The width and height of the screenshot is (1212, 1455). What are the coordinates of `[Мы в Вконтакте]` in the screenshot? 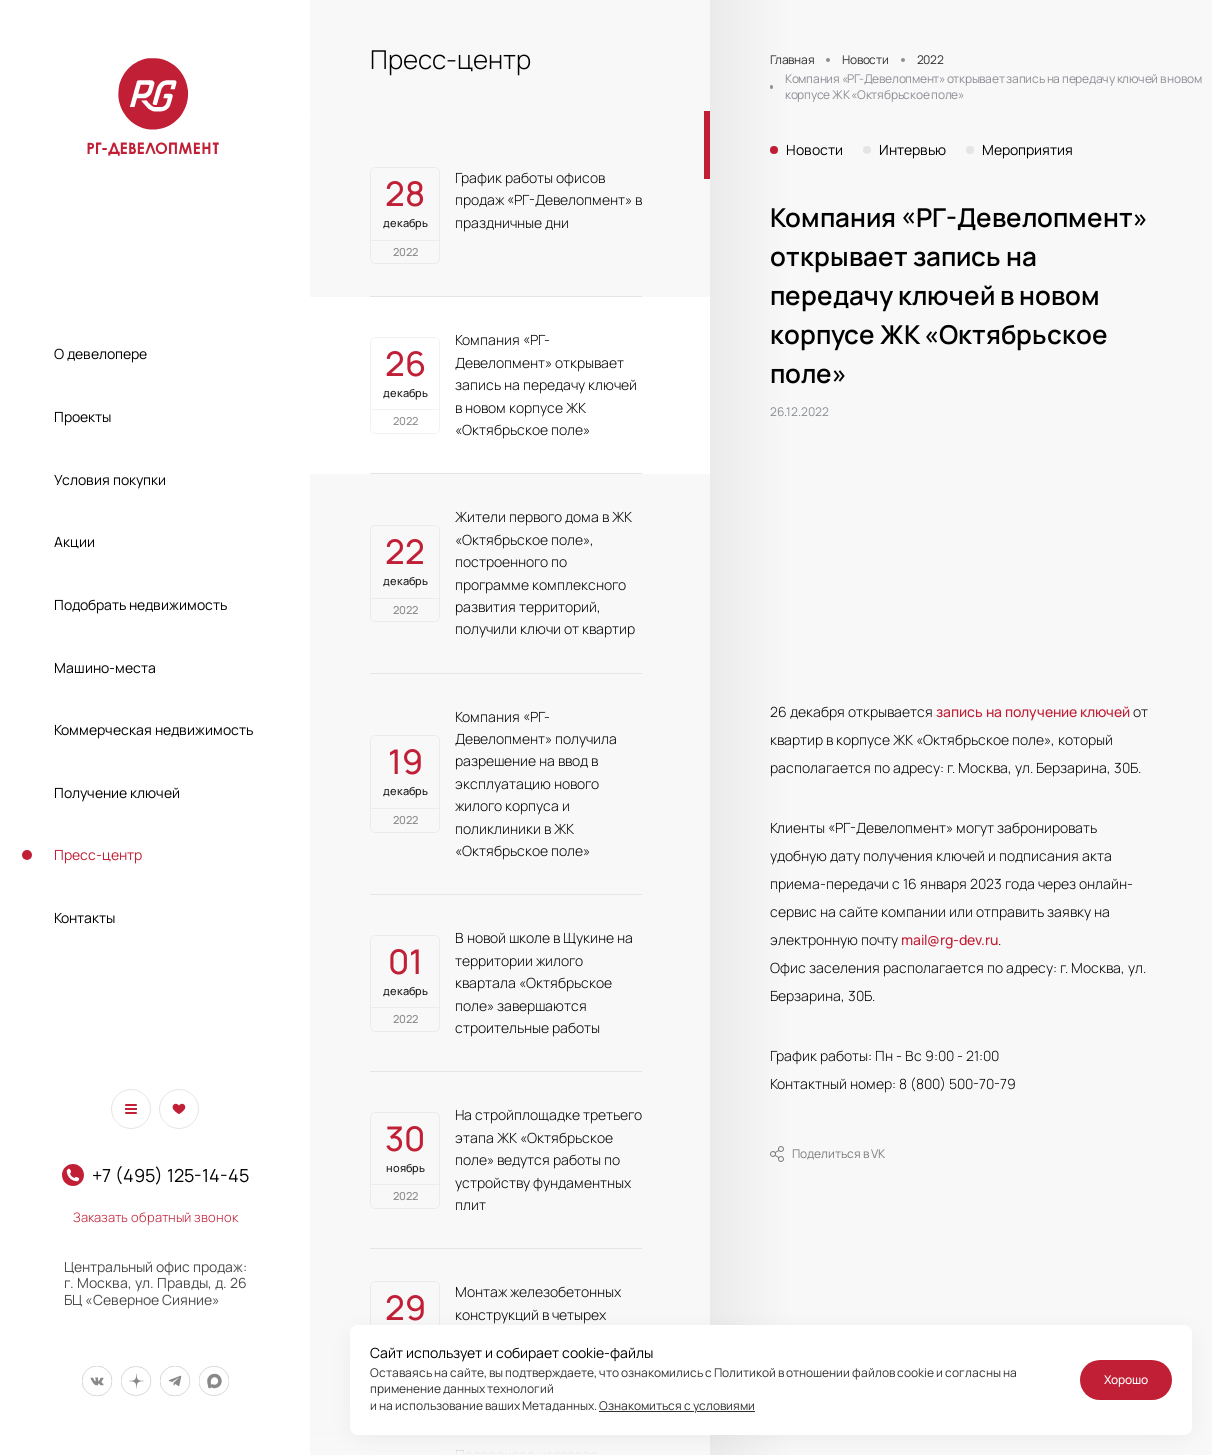 It's located at (96, 1381).